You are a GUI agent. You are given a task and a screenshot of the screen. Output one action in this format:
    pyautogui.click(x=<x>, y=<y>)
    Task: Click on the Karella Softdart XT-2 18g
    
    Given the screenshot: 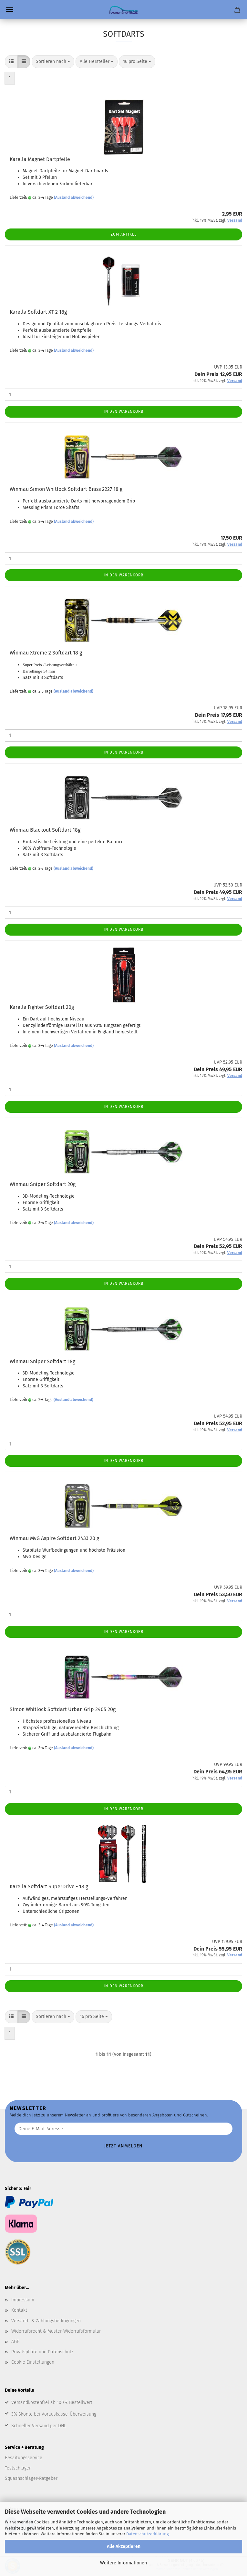 What is the action you would take?
    pyautogui.click(x=38, y=312)
    